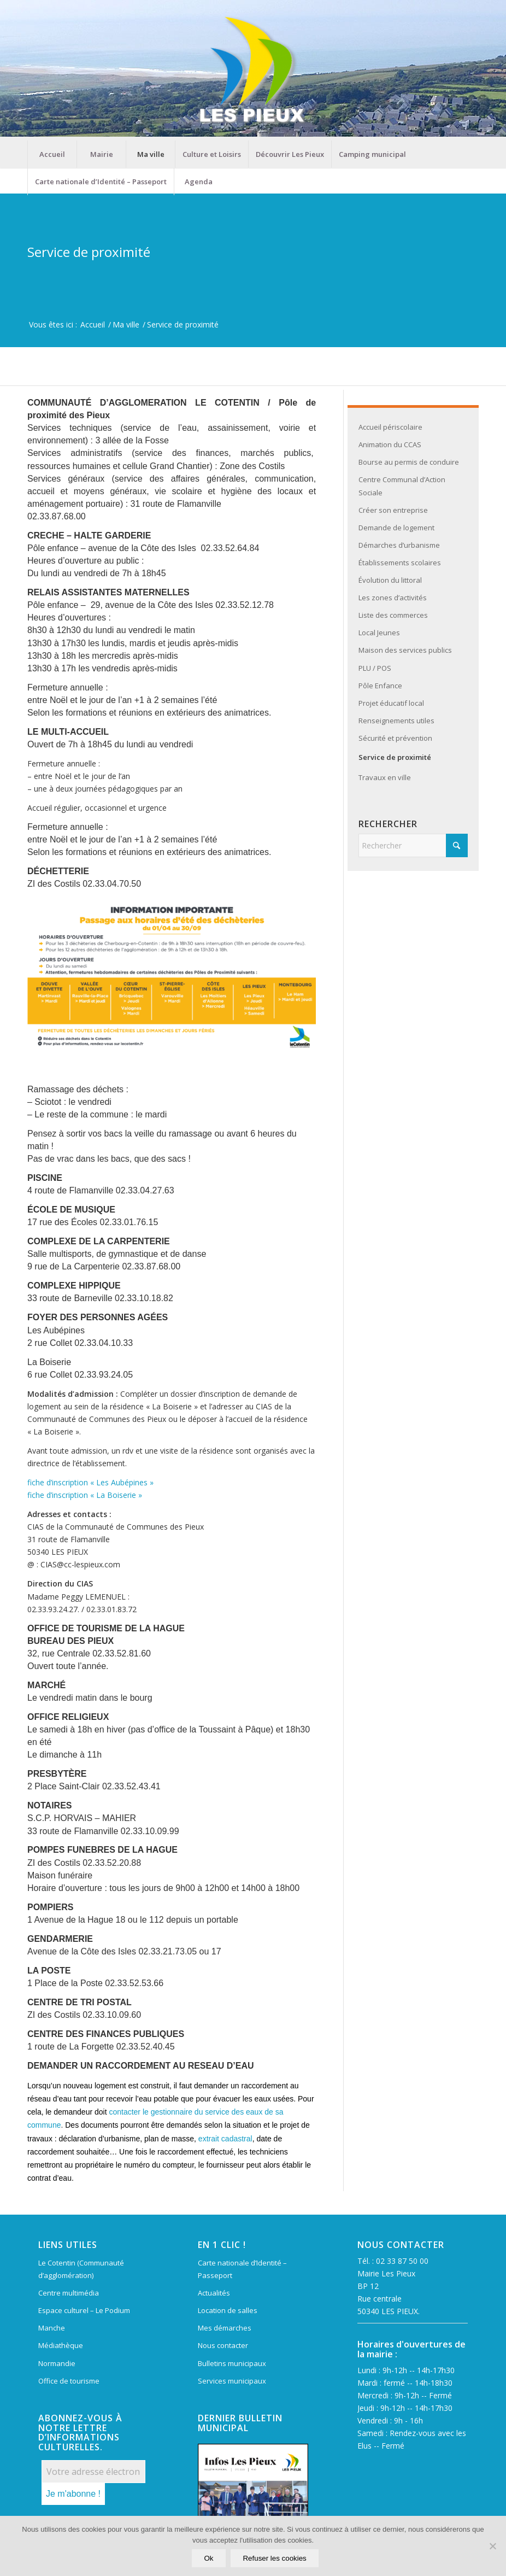 This screenshot has height=2576, width=506. Describe the element at coordinates (408, 462) in the screenshot. I see `Bourse au permis de conduire` at that location.